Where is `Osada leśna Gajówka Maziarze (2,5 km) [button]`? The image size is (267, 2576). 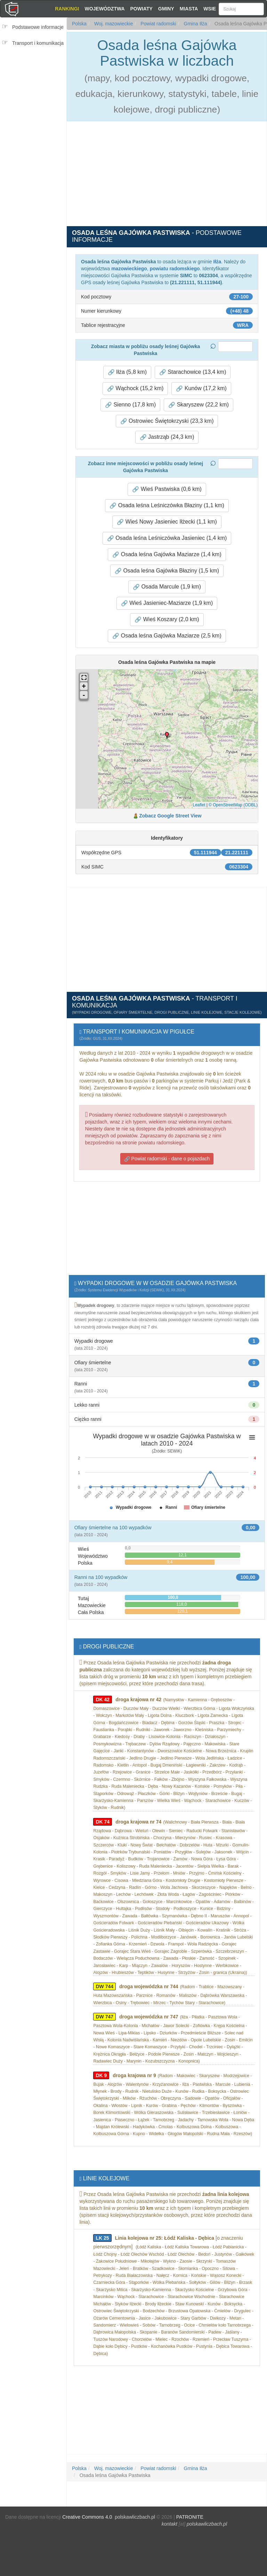
Osada leśna Gajówka Maziarze (2,5 km) [button] is located at coordinates (166, 636).